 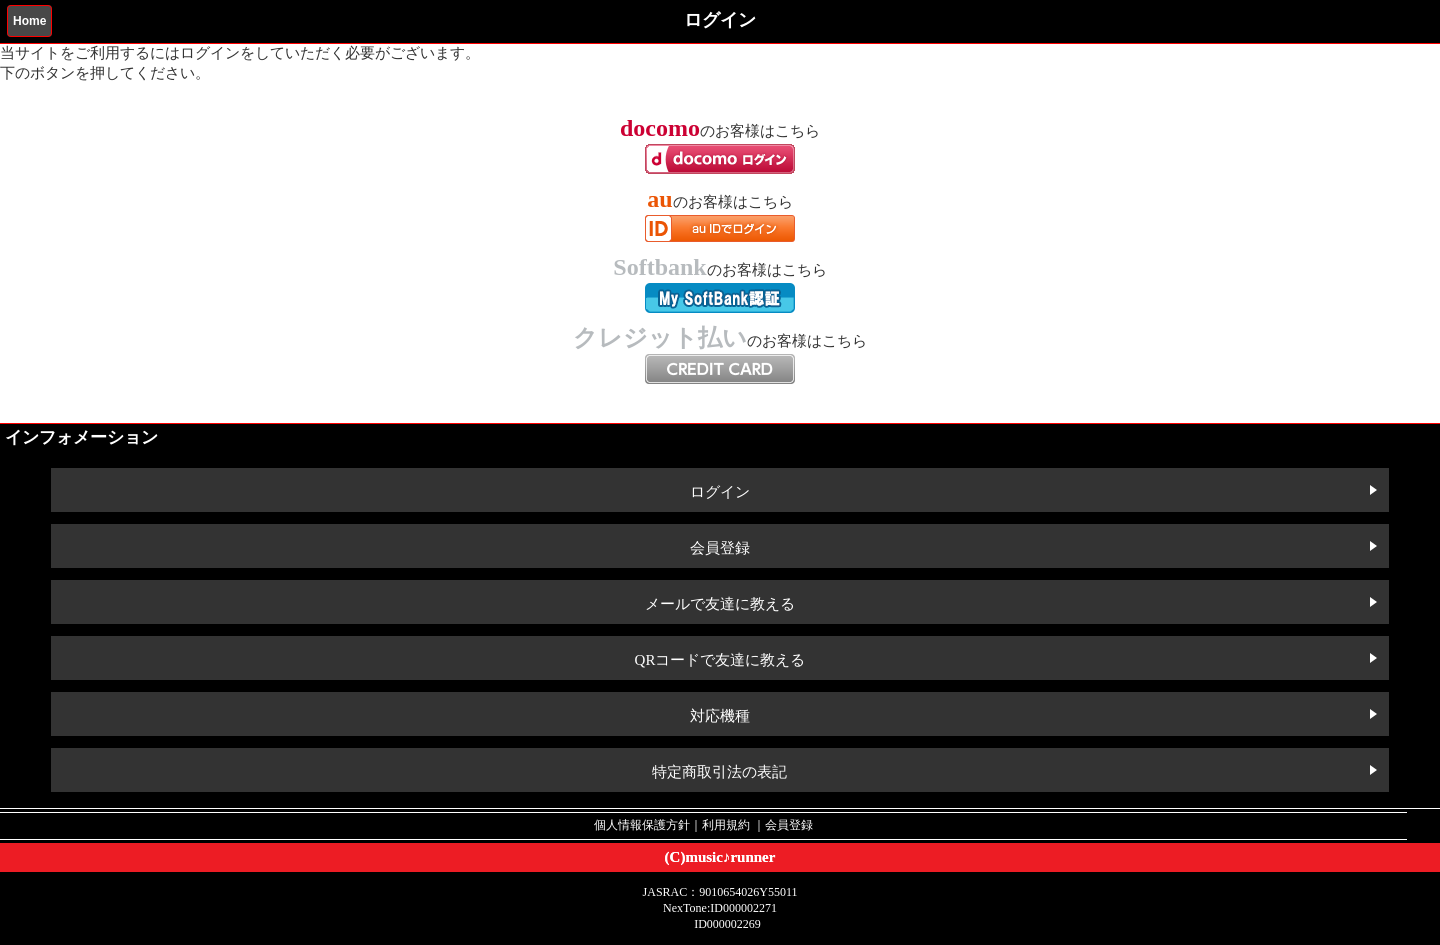 What do you see at coordinates (719, 772) in the screenshot?
I see `特定商取引法の表記` at bounding box center [719, 772].